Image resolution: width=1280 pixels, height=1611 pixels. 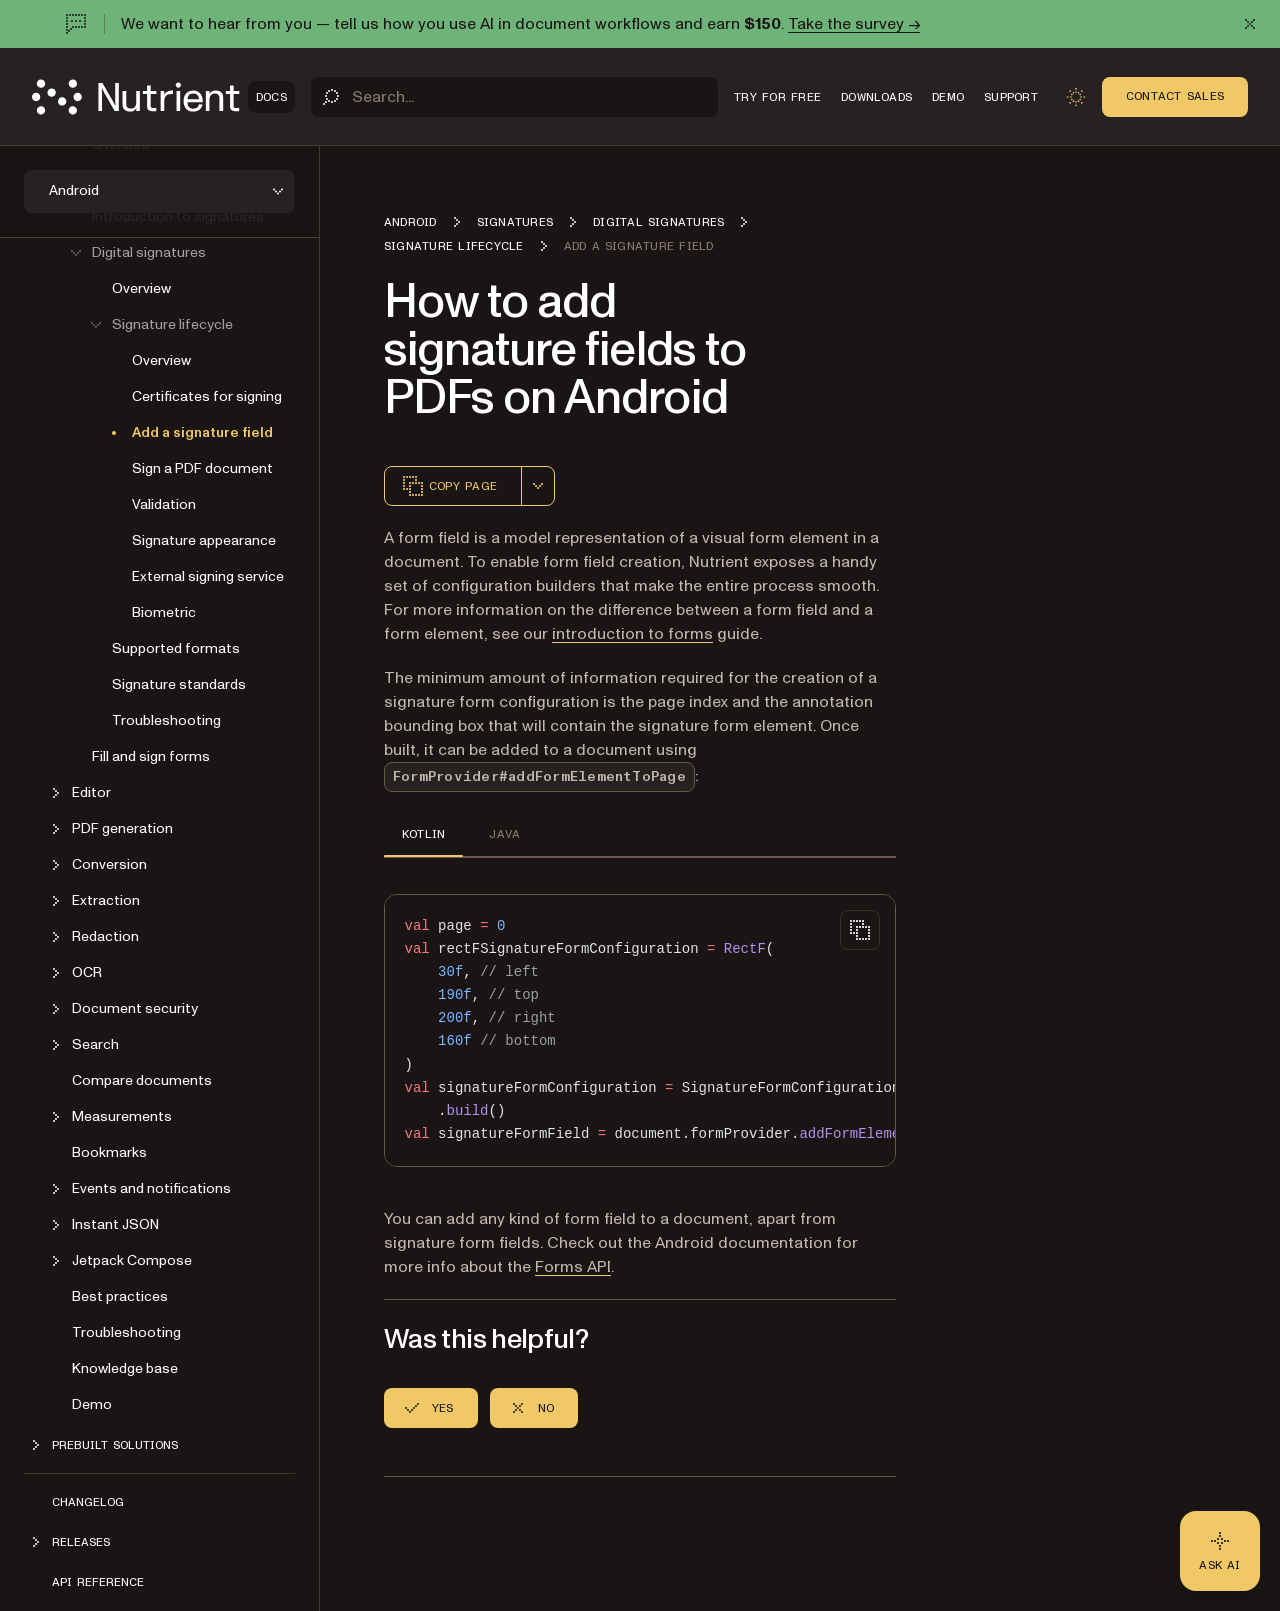 What do you see at coordinates (166, 720) in the screenshot?
I see `Troubleshooting` at bounding box center [166, 720].